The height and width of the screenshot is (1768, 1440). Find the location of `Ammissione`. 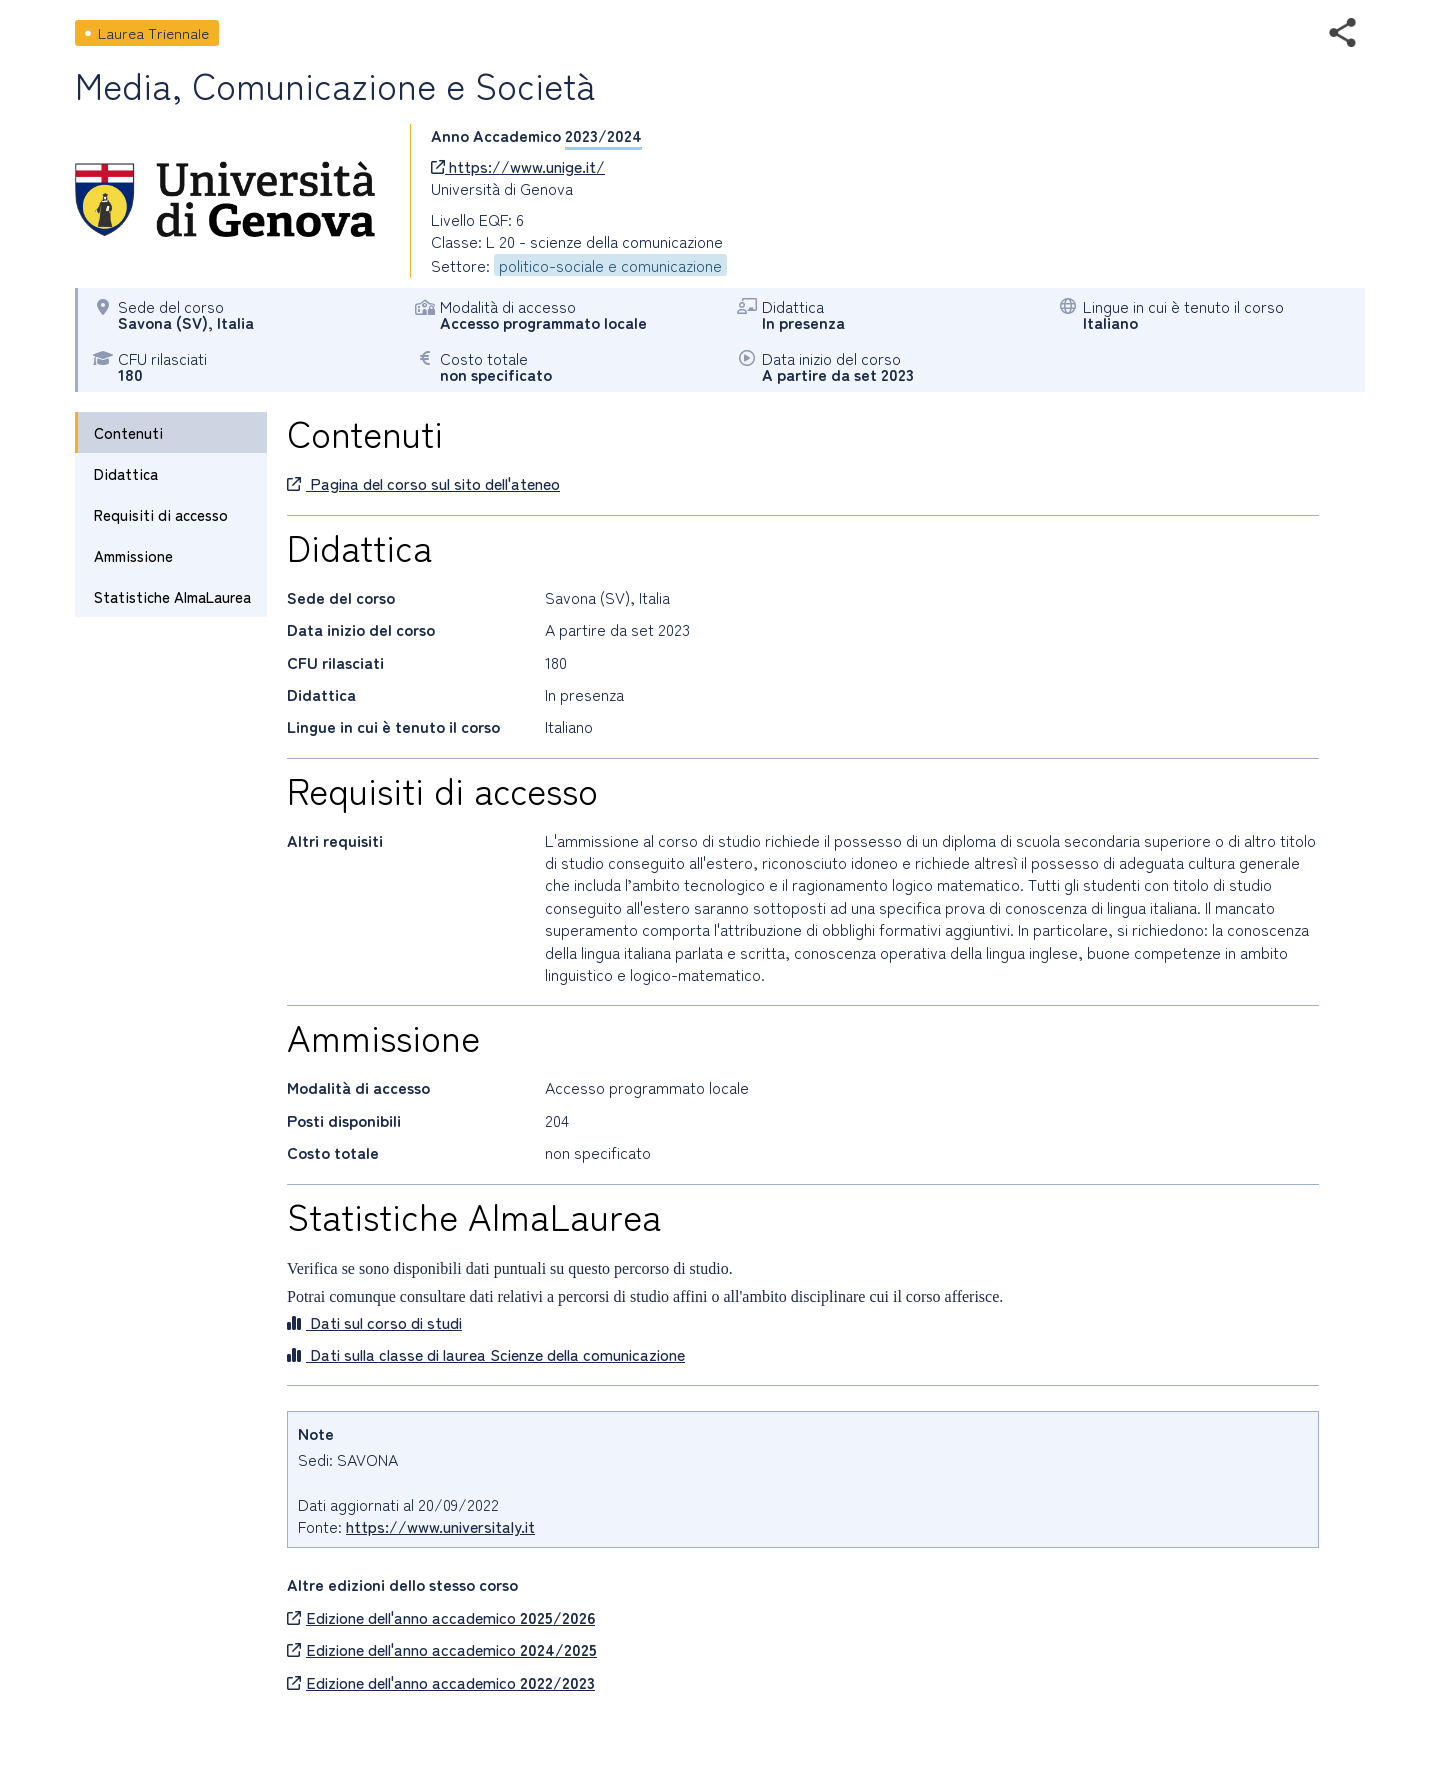

Ammissione is located at coordinates (133, 555).